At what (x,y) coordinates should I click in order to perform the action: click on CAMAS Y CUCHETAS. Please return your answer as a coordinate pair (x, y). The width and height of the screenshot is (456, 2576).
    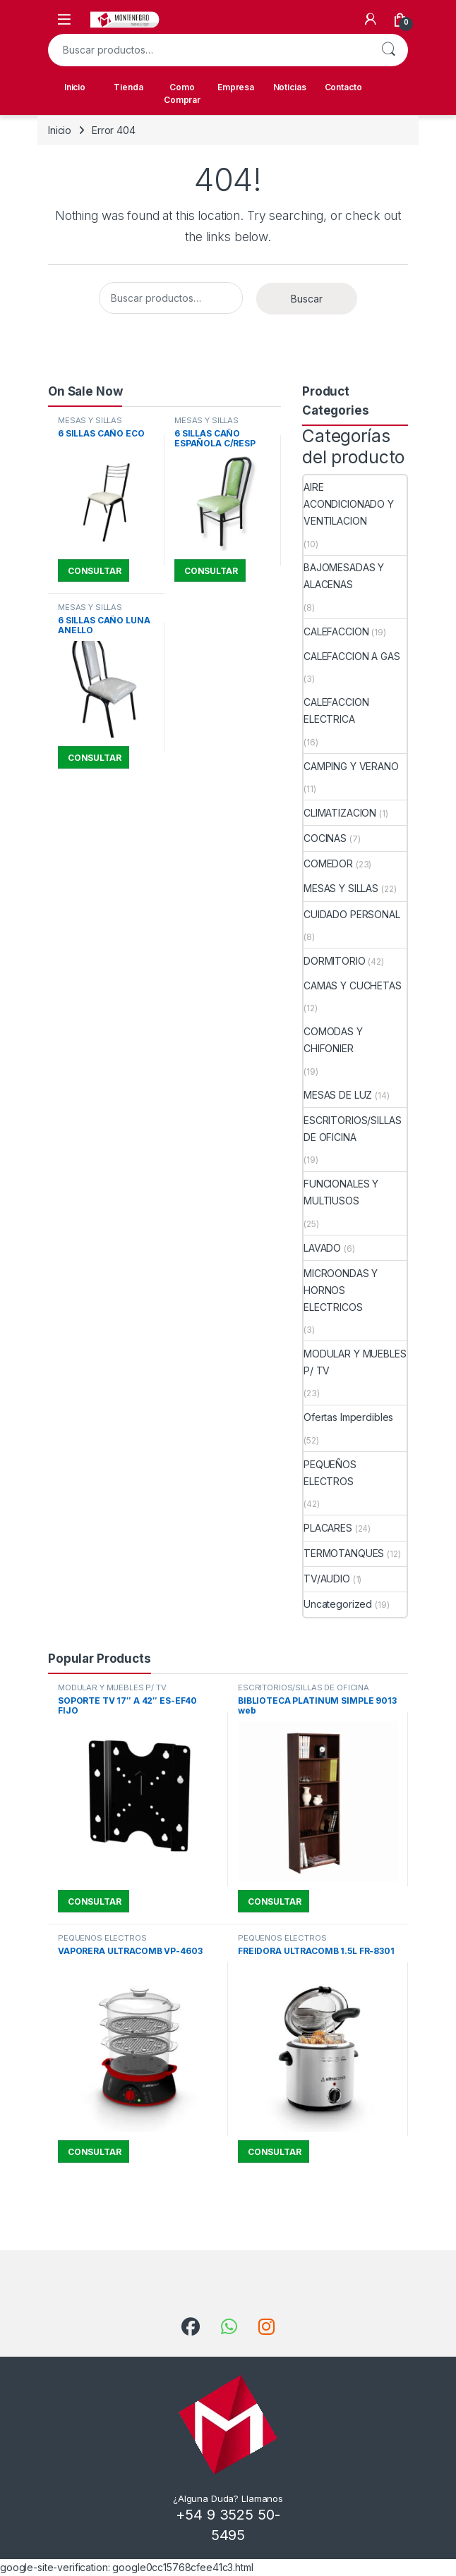
    Looking at the image, I should click on (353, 985).